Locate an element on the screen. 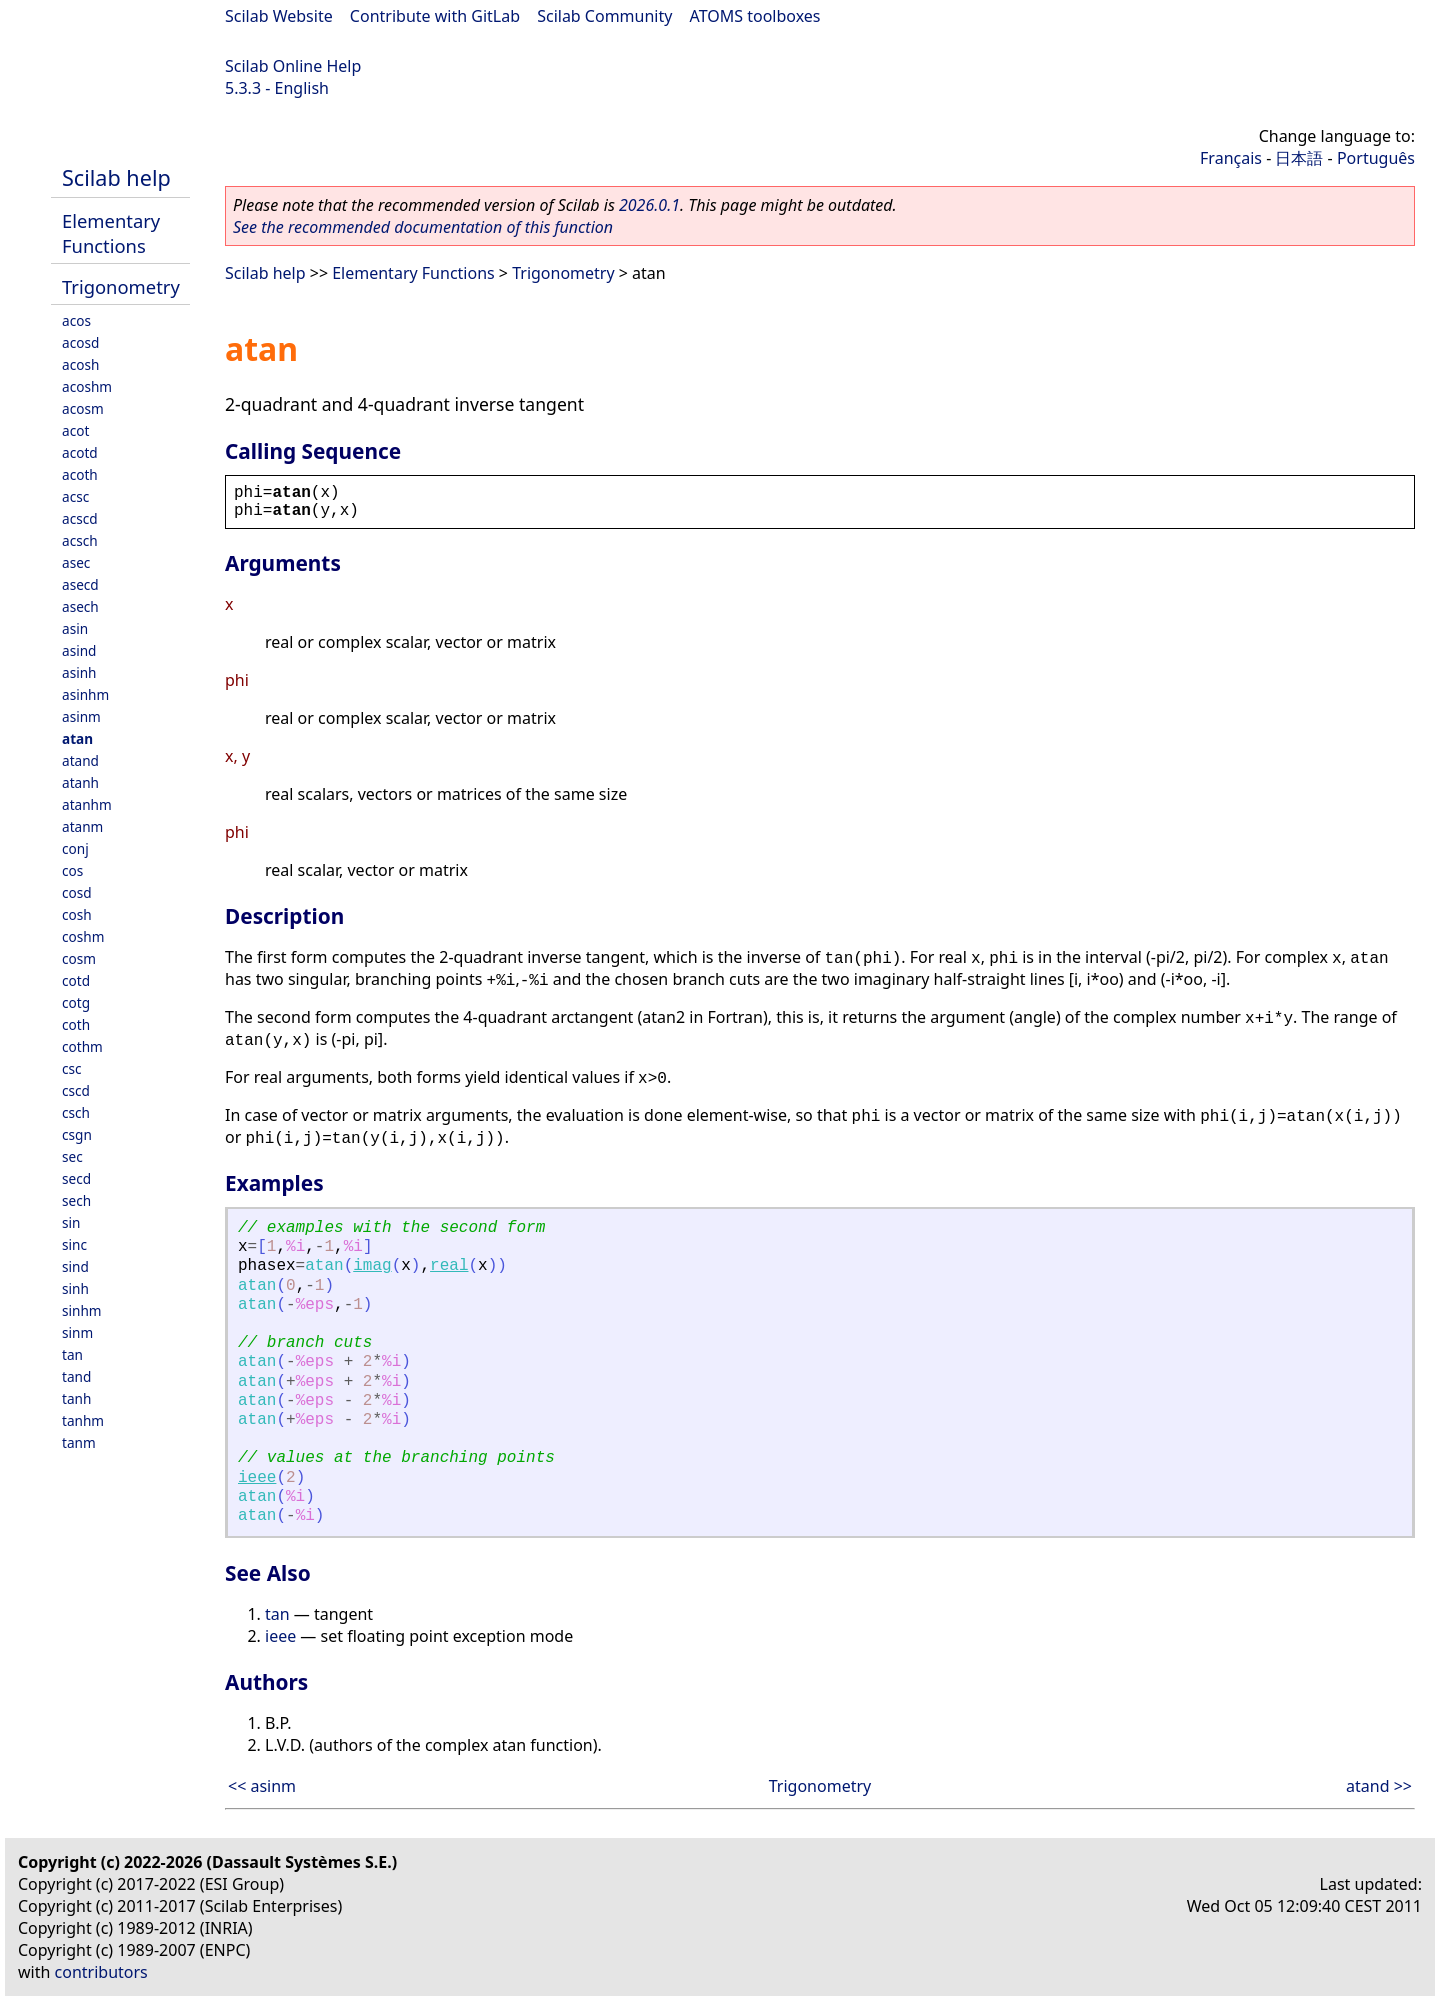  Elementary Functions is located at coordinates (111, 233).